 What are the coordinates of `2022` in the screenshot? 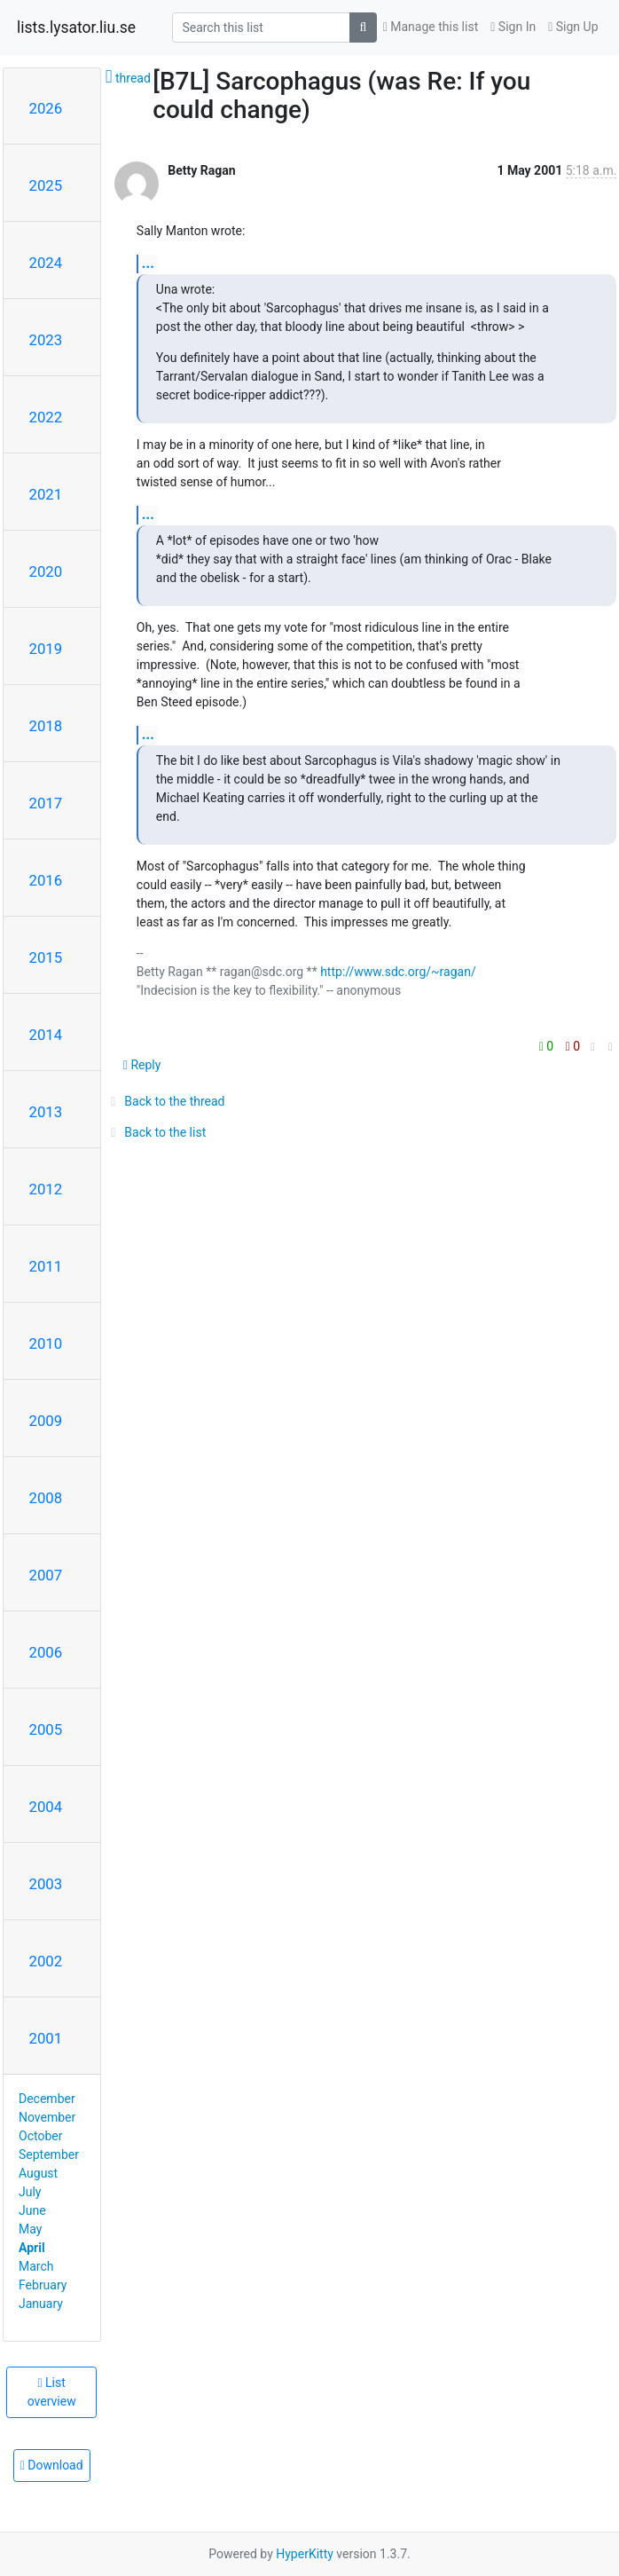 It's located at (46, 417).